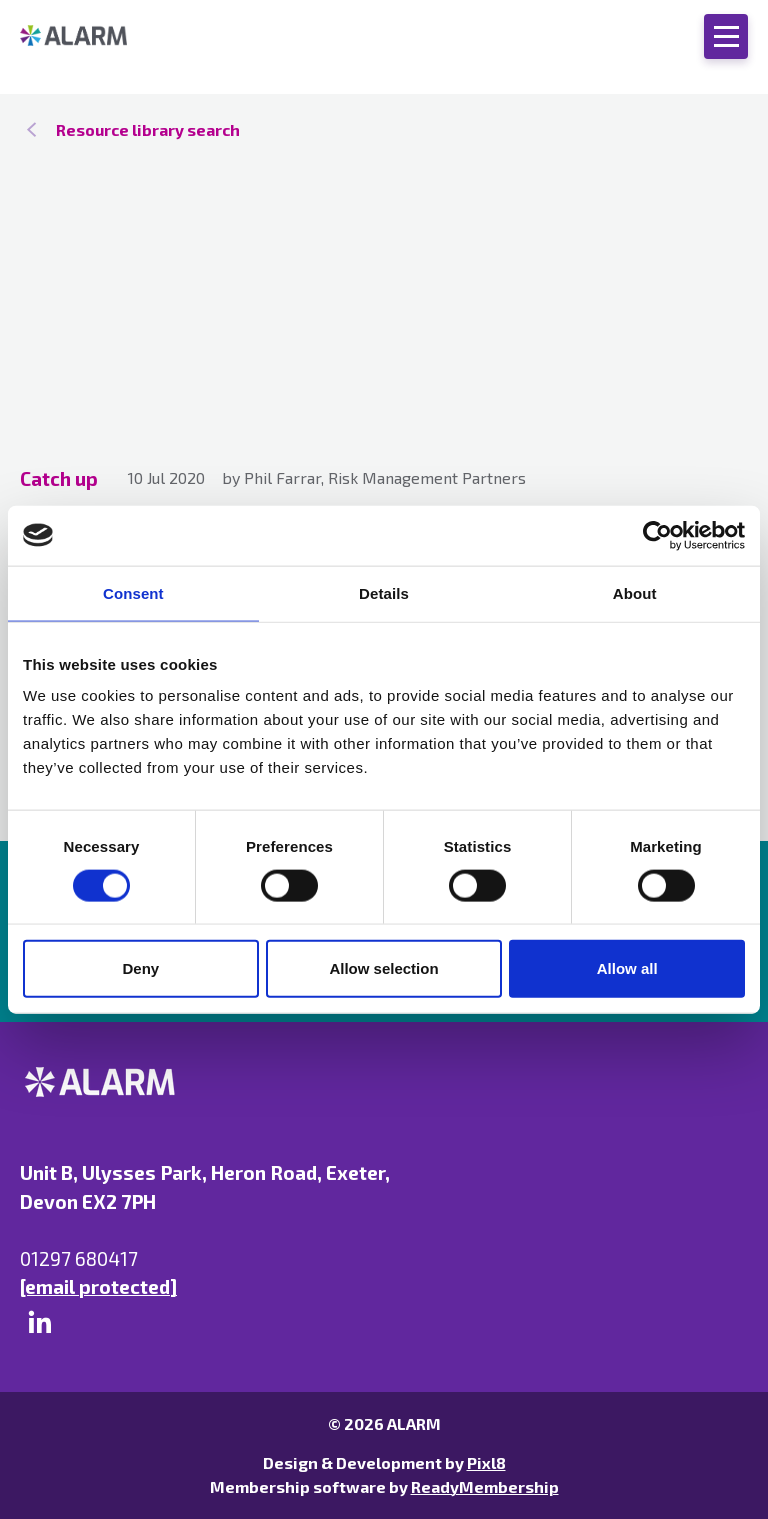 The height and width of the screenshot is (1519, 768). I want to click on ReadyMembership, so click(485, 1486).